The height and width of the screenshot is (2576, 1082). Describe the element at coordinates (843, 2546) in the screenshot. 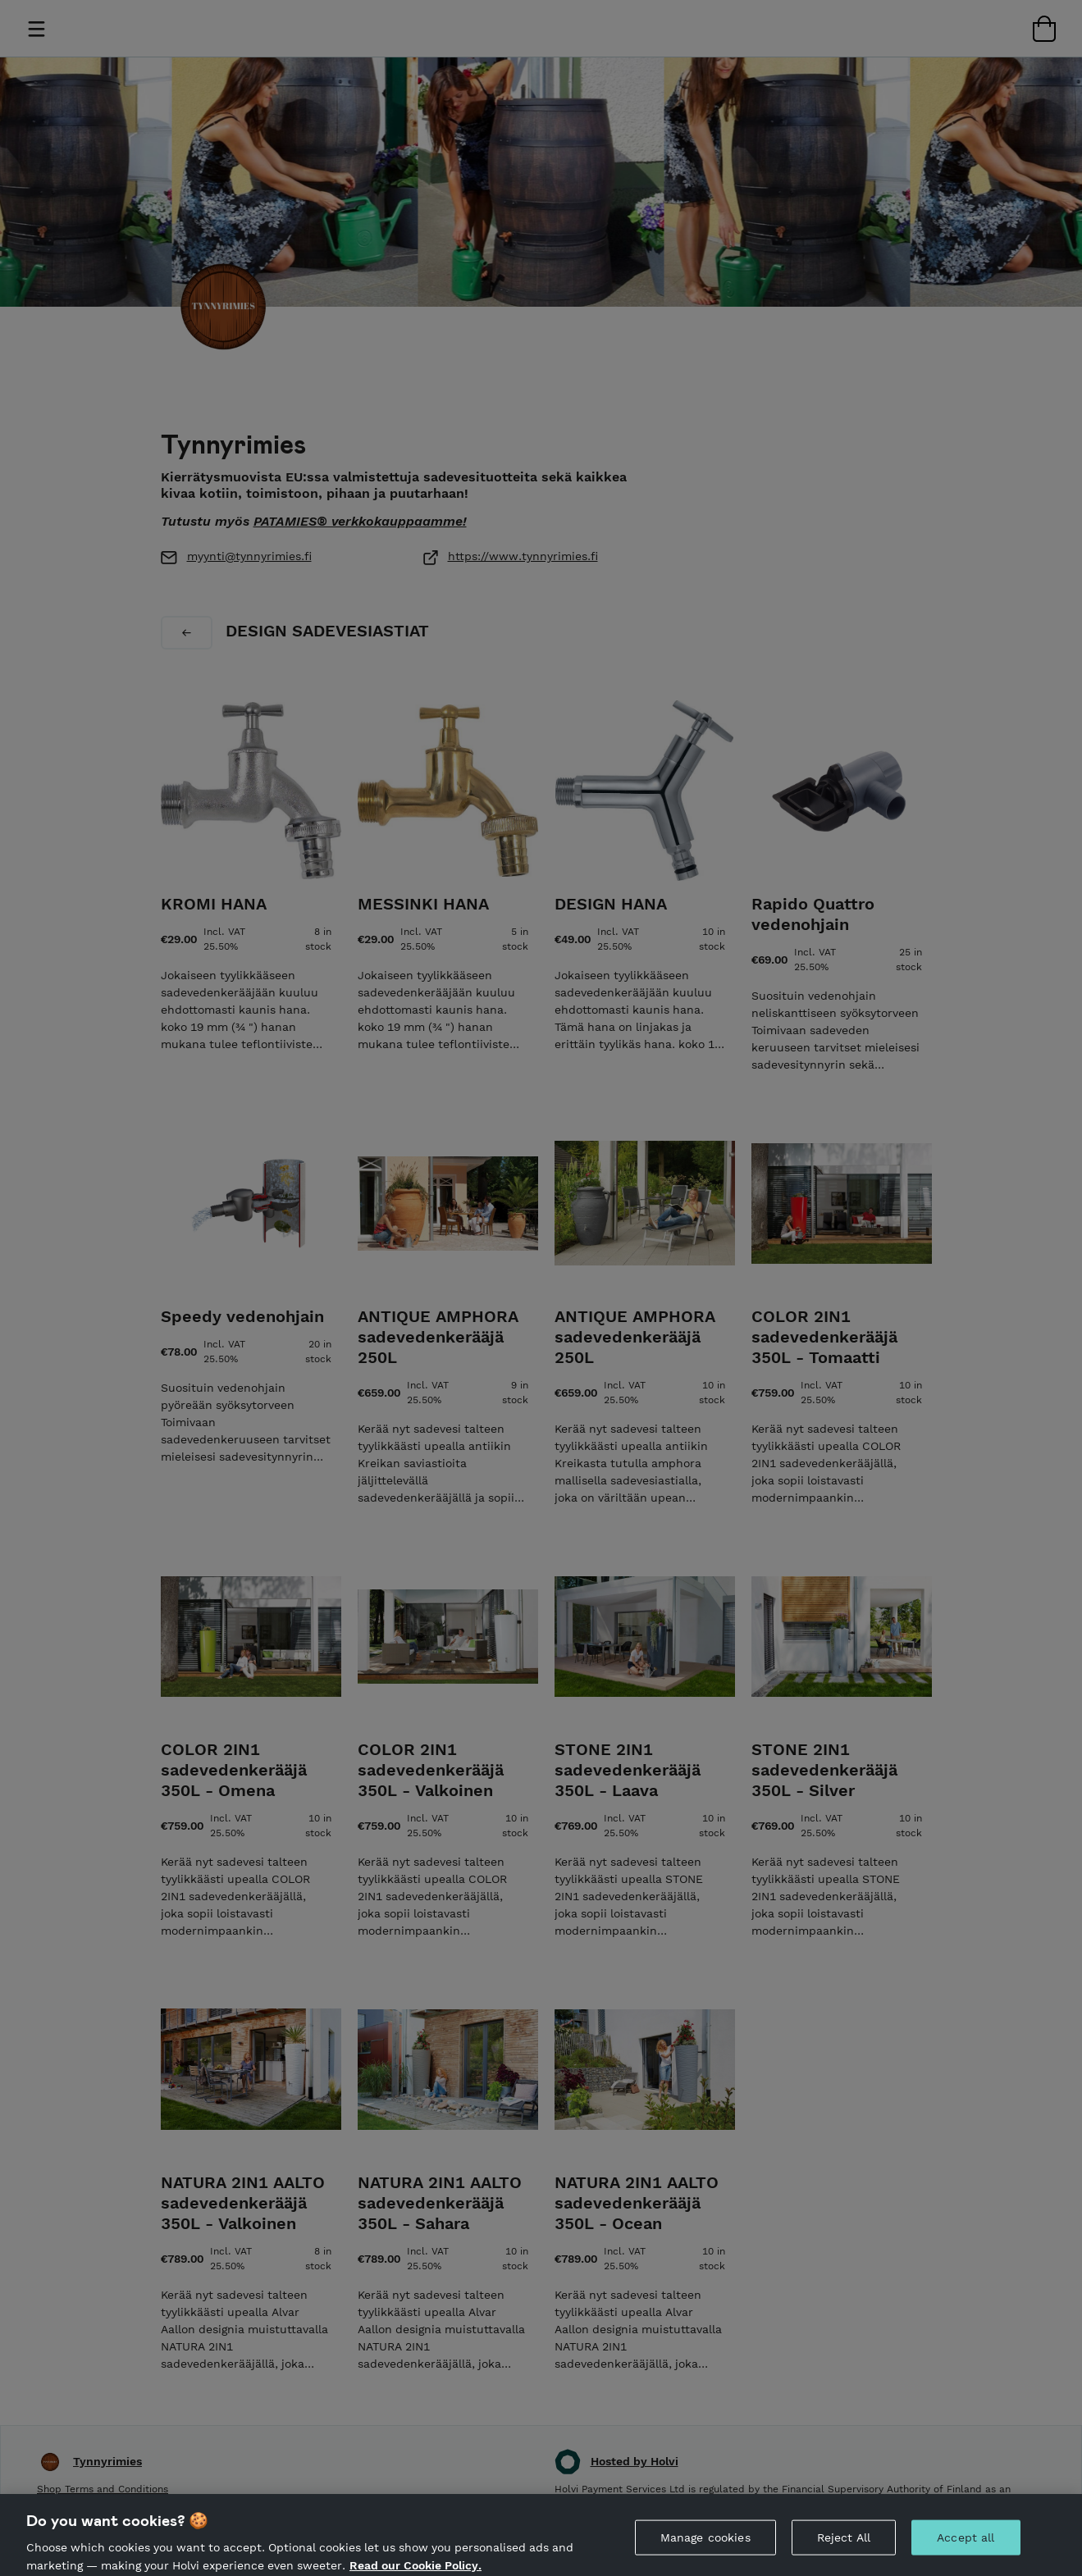

I see `Reject All` at that location.